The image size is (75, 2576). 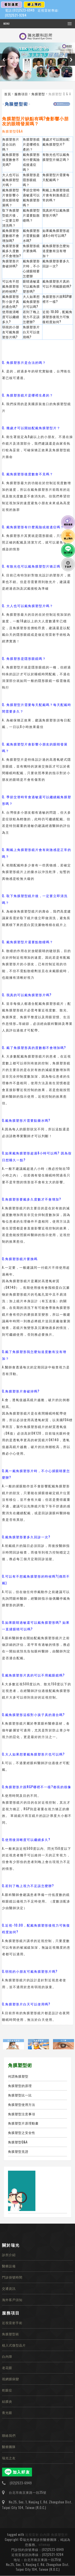 What do you see at coordinates (20, 2095) in the screenshot?
I see `角膜塑型比一比` at bounding box center [20, 2095].